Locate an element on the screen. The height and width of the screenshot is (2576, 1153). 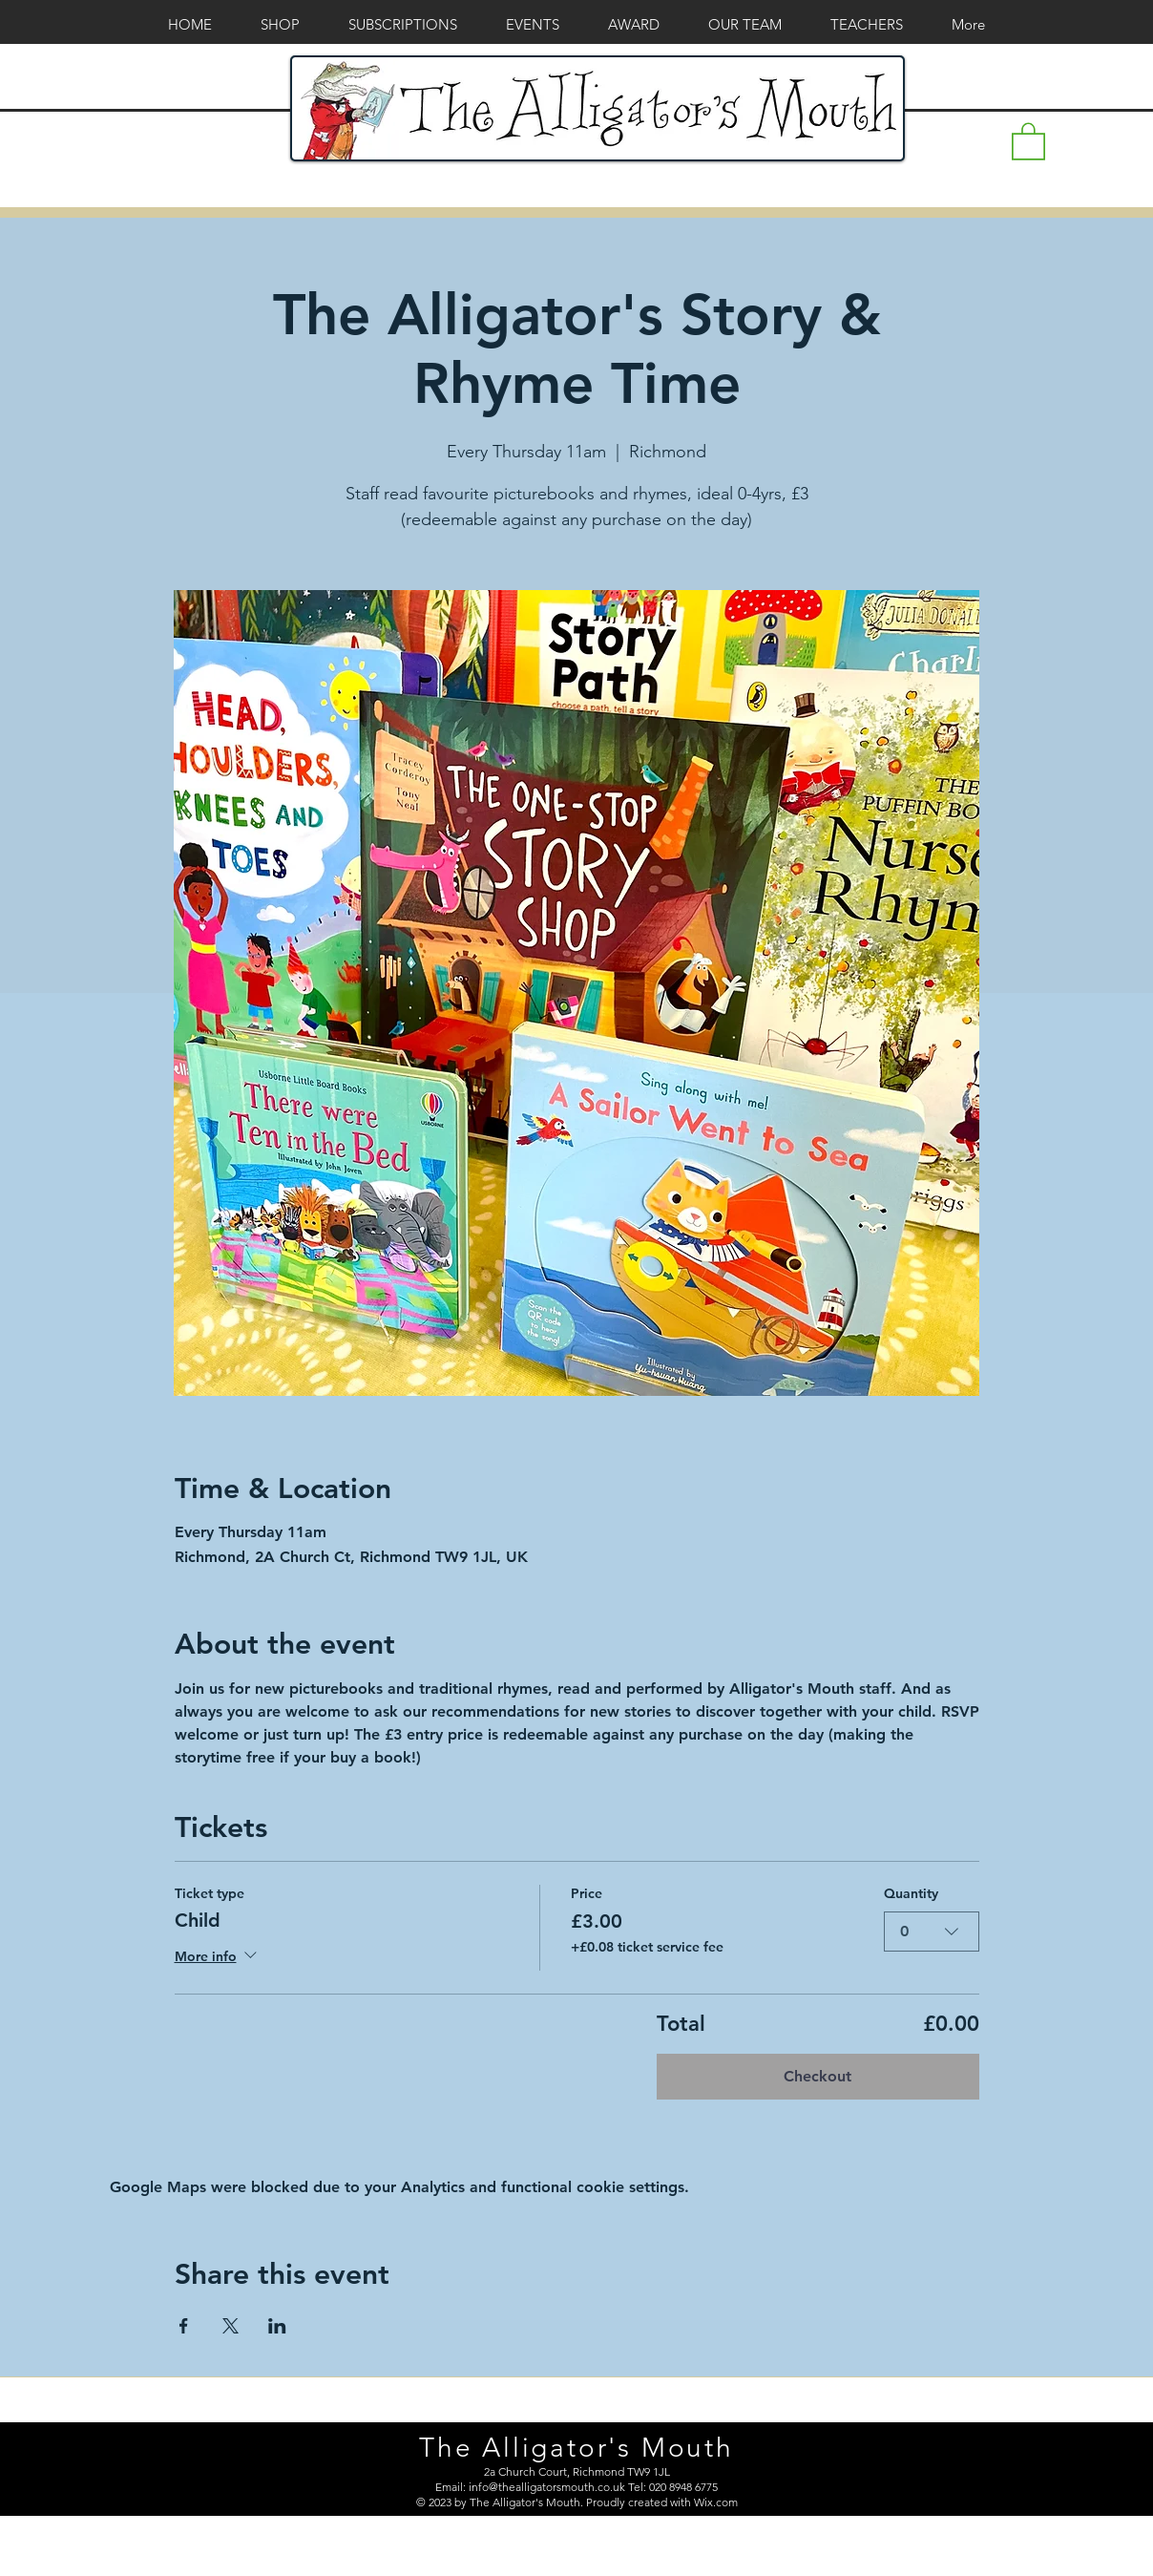
[combobox] is located at coordinates (931, 1931).